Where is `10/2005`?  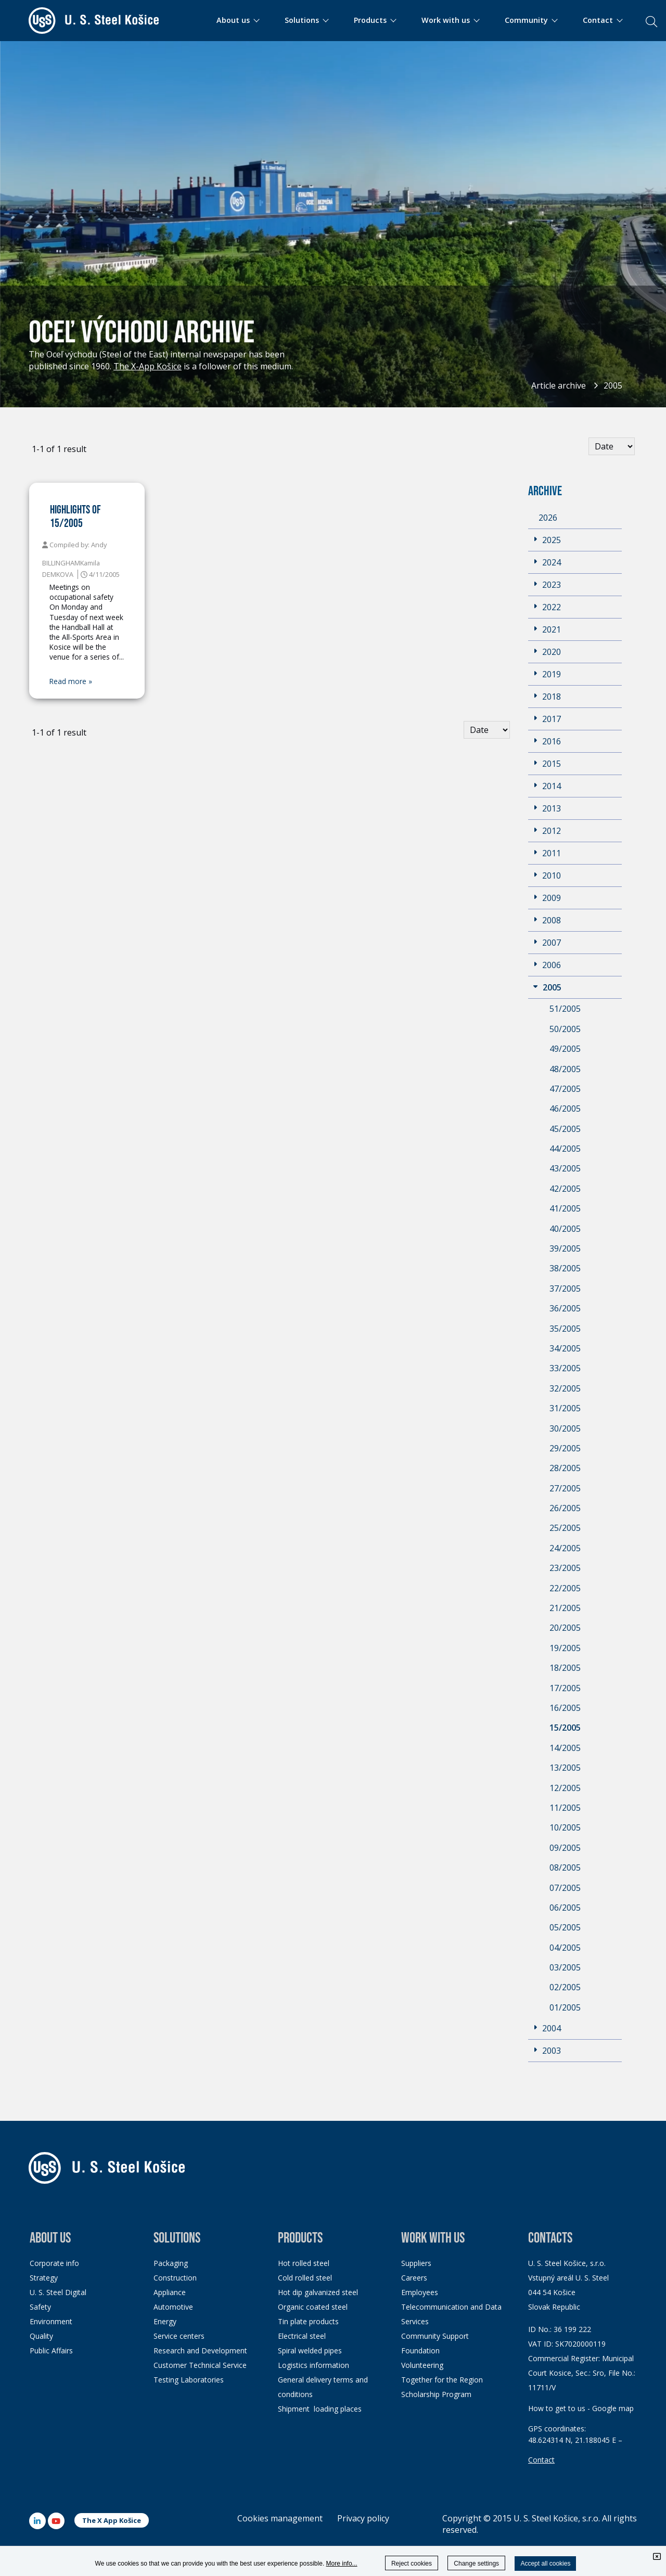 10/2005 is located at coordinates (565, 1827).